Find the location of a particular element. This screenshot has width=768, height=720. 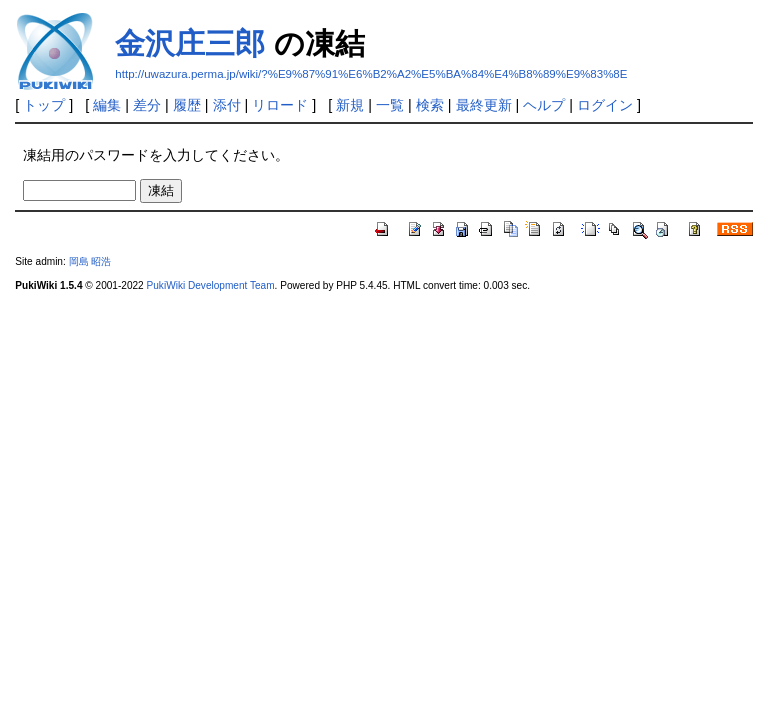

編集 is located at coordinates (107, 105).